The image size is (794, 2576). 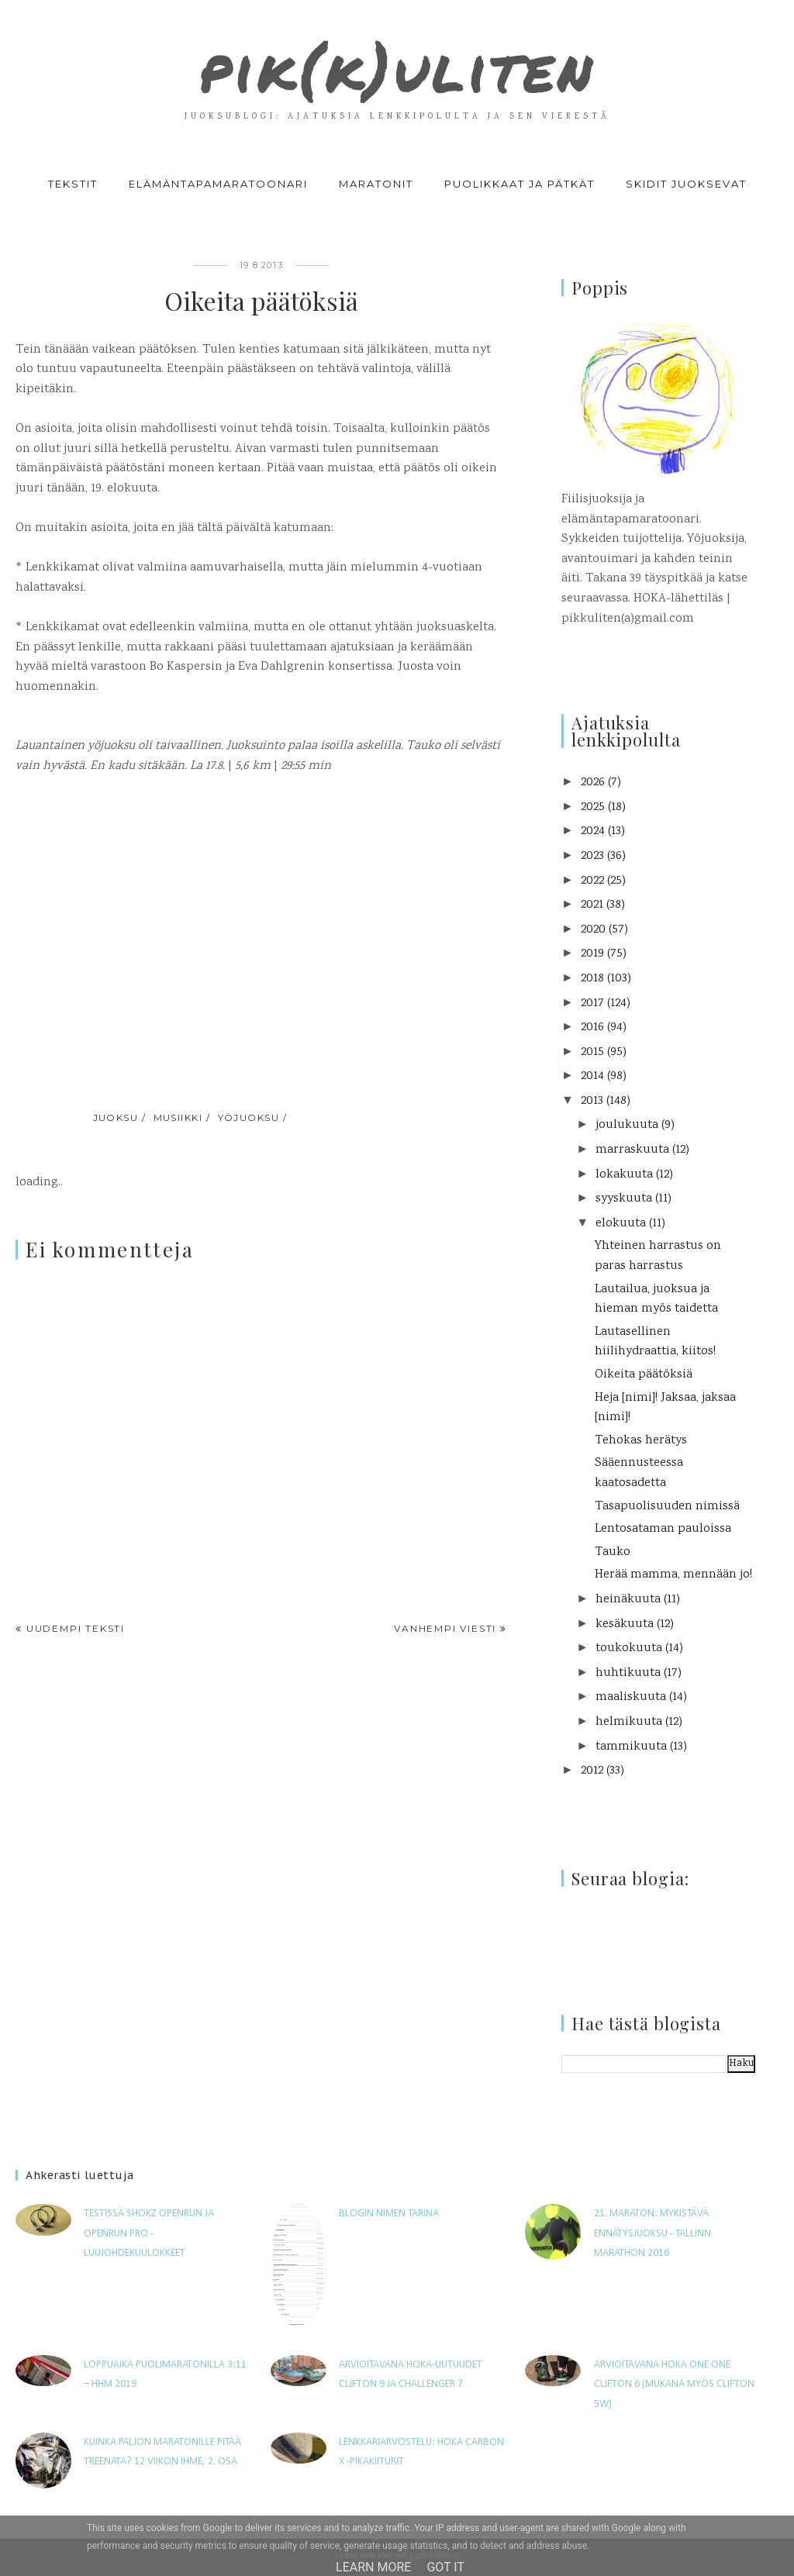 I want to click on 2023, so click(x=592, y=856).